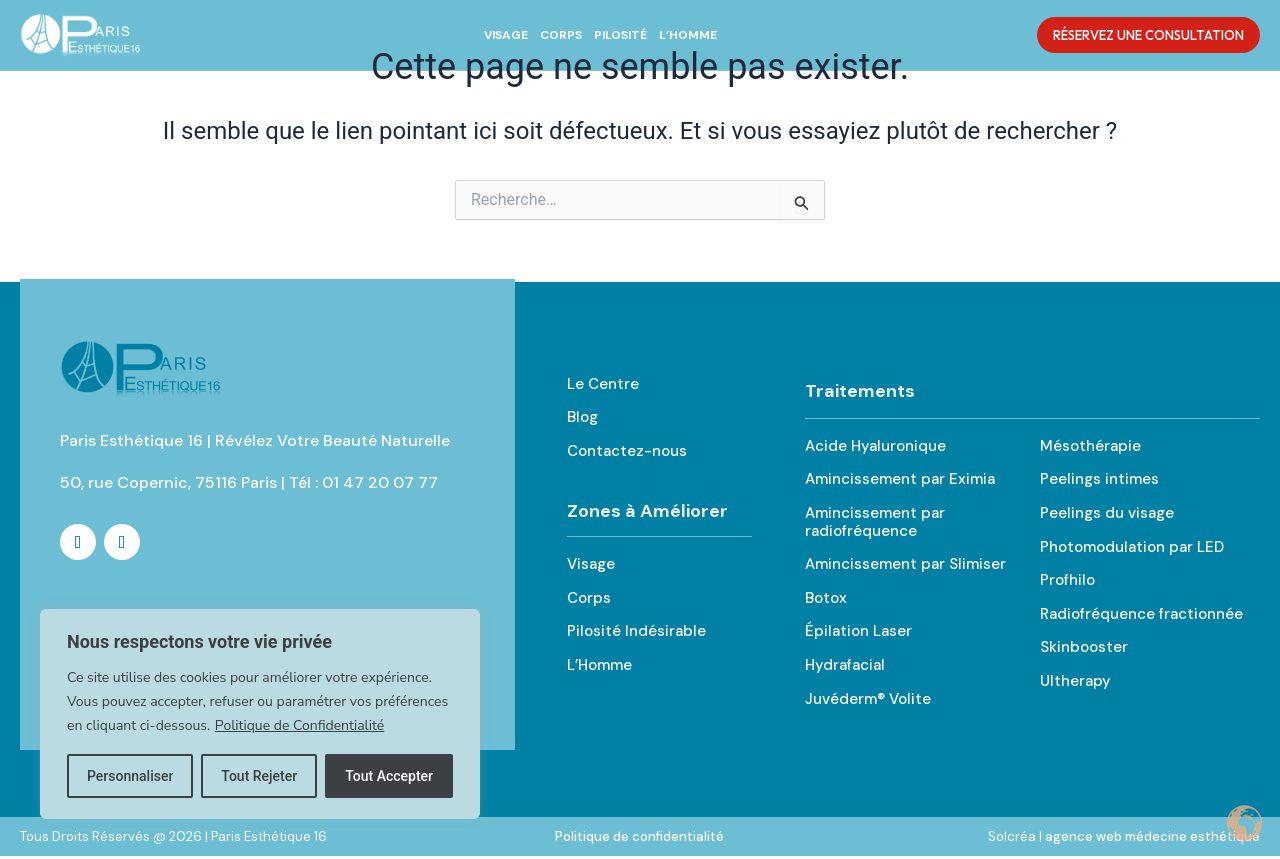 This screenshot has height=859, width=1280. What do you see at coordinates (389, 776) in the screenshot?
I see `Tout Accepter` at bounding box center [389, 776].